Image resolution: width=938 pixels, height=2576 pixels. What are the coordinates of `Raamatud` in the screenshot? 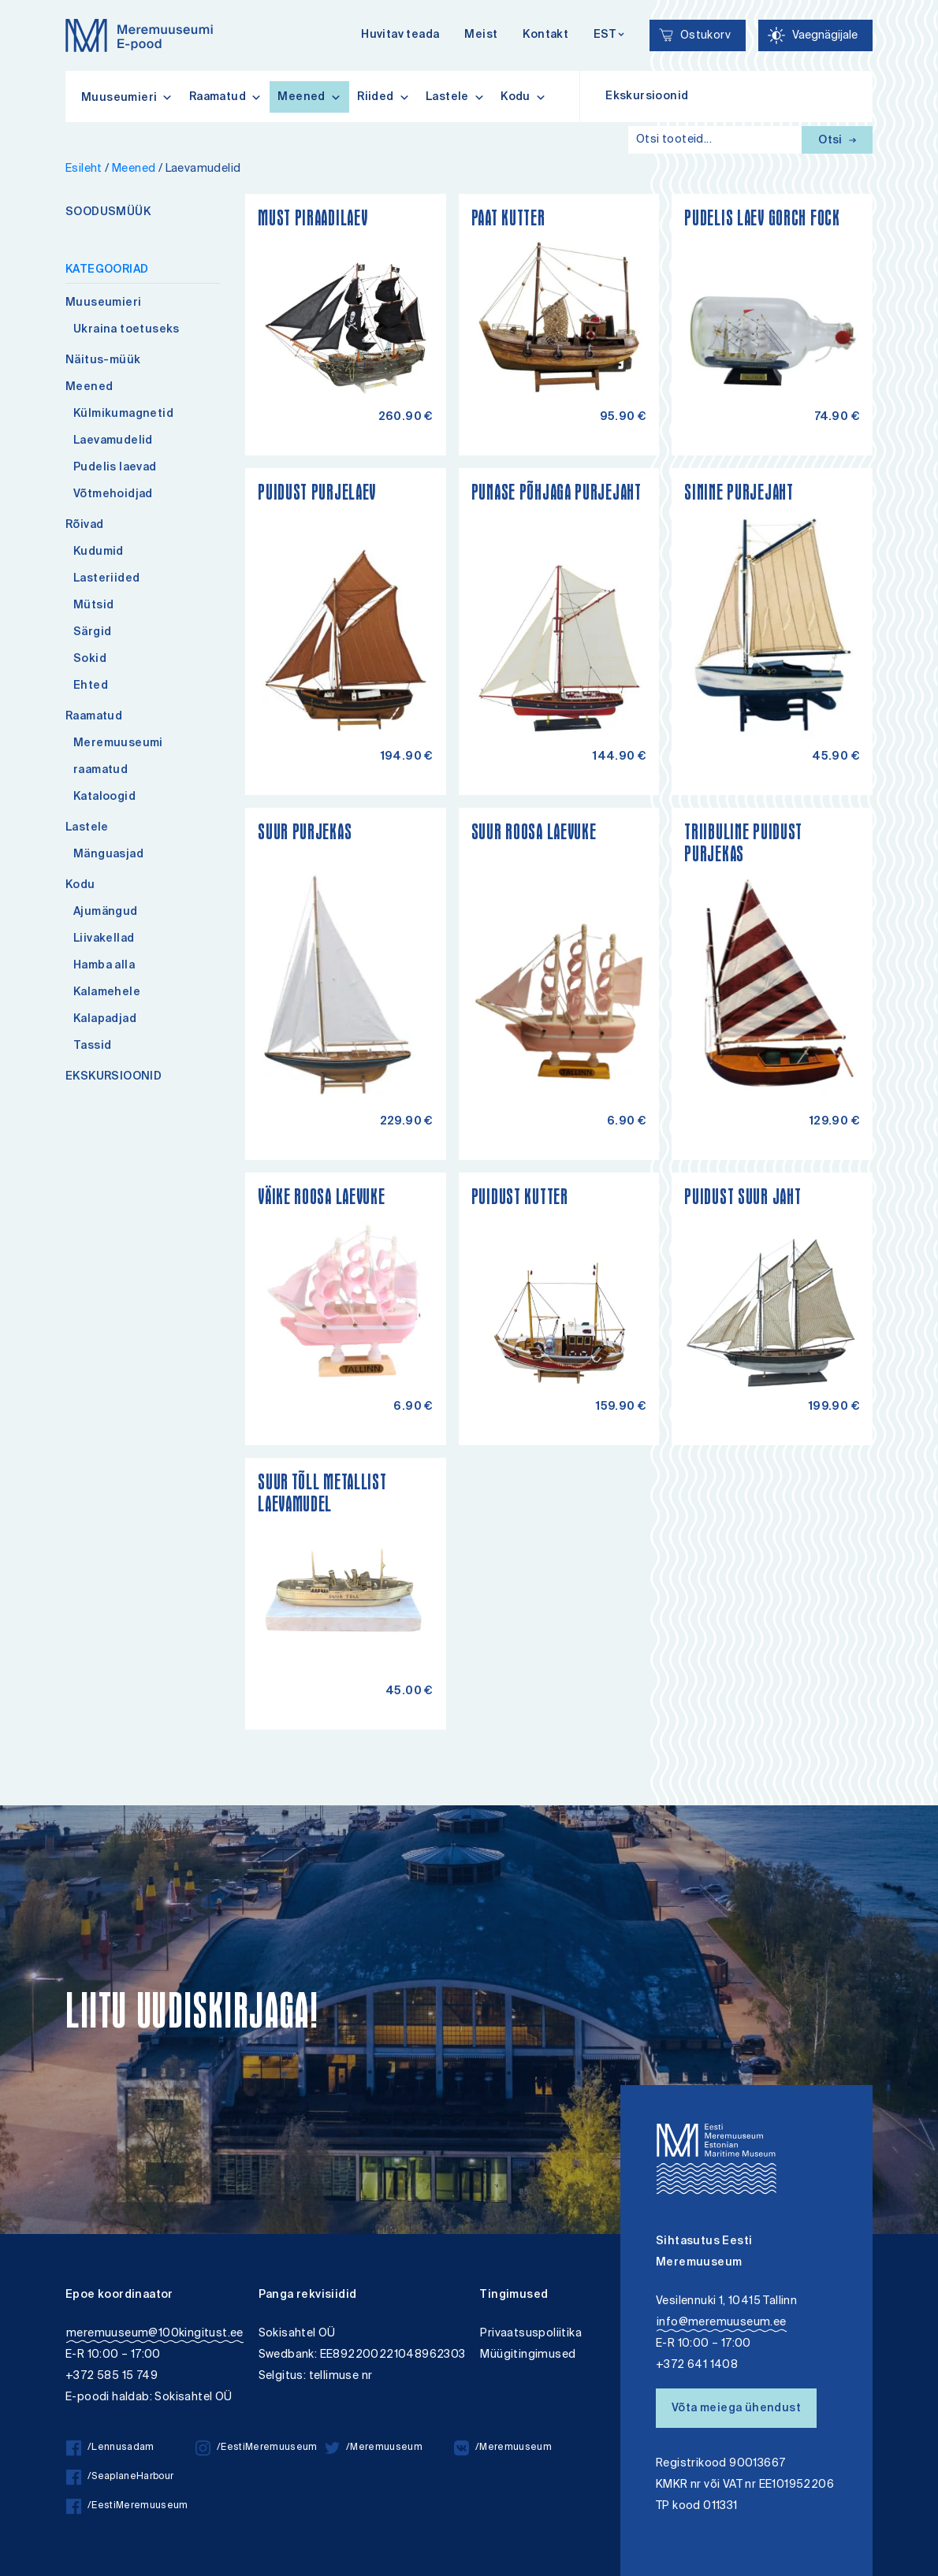 It's located at (225, 97).